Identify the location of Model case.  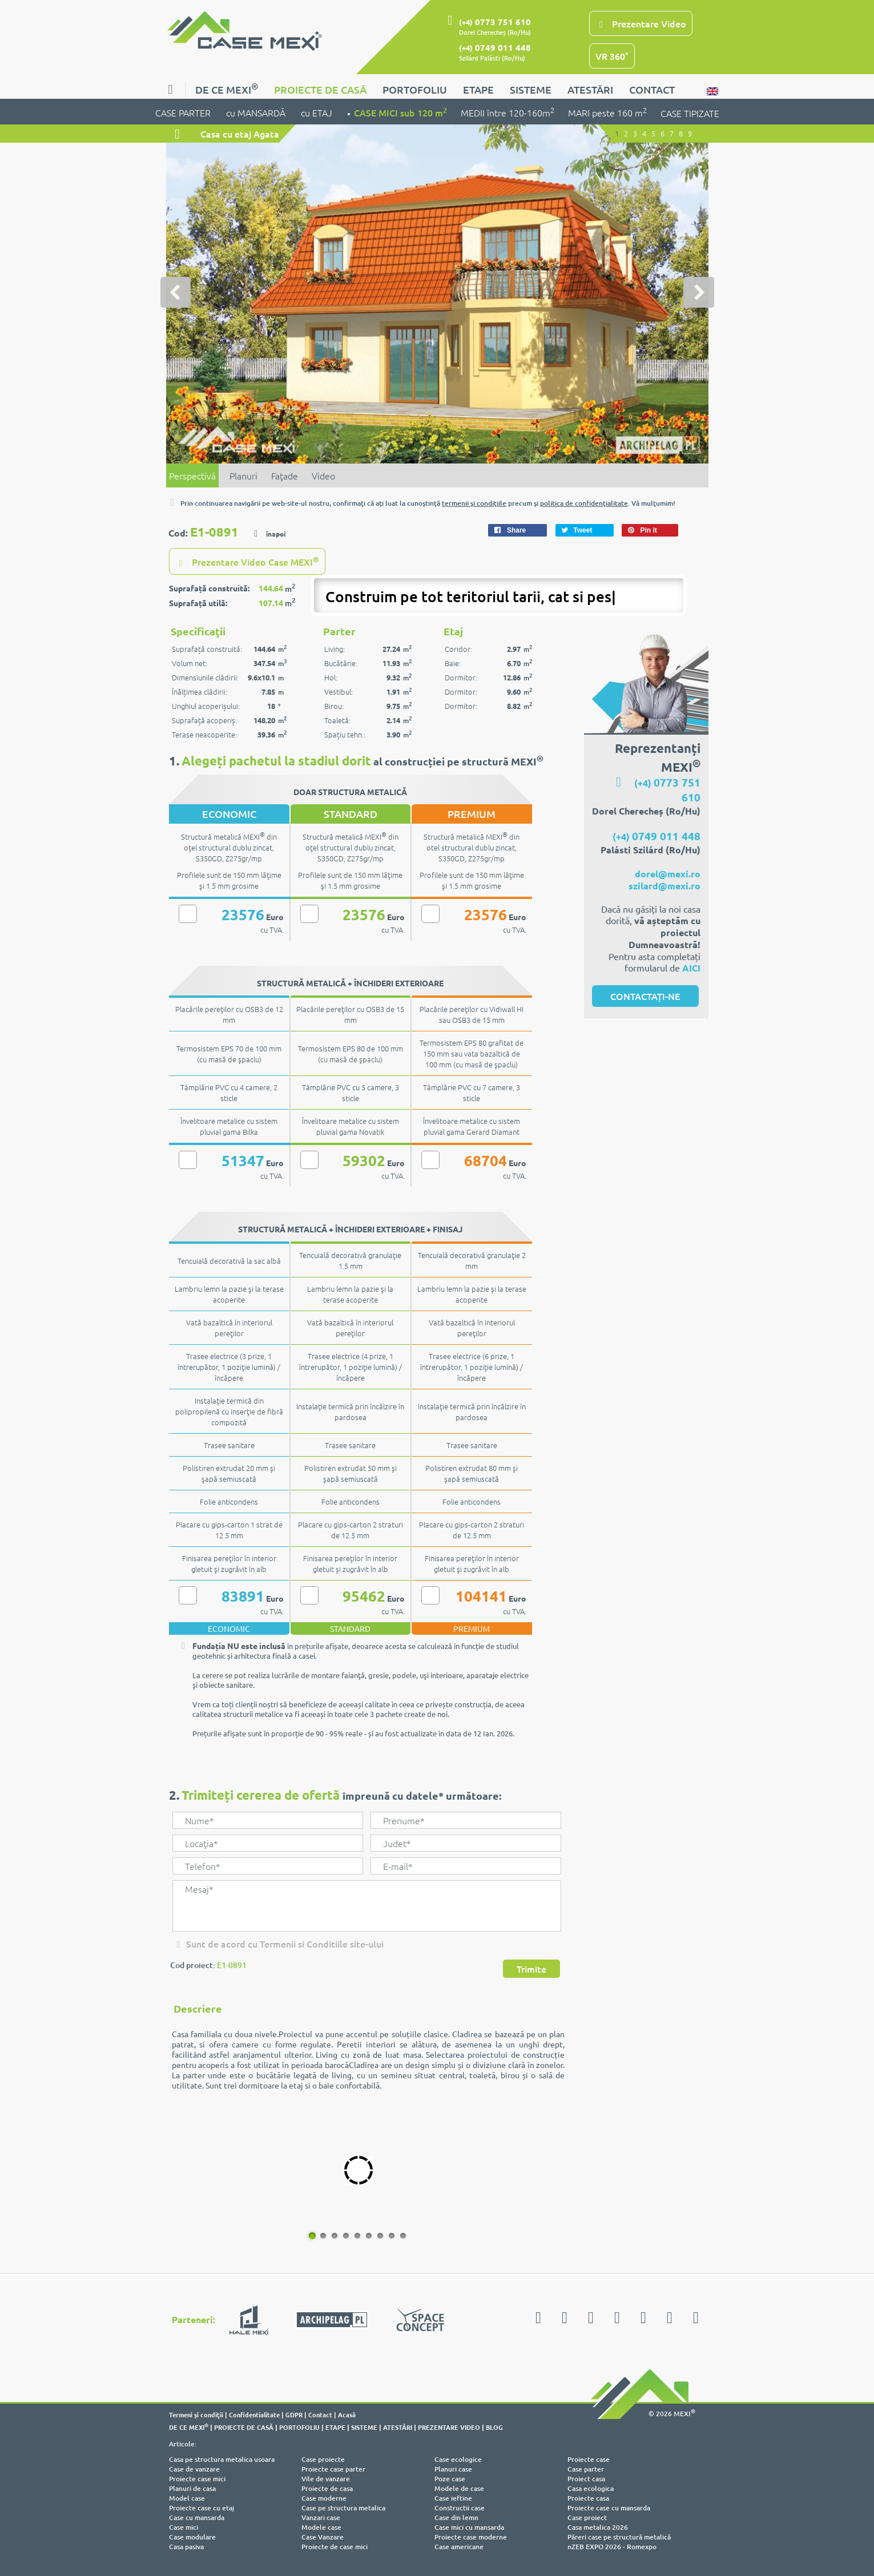
(187, 2497).